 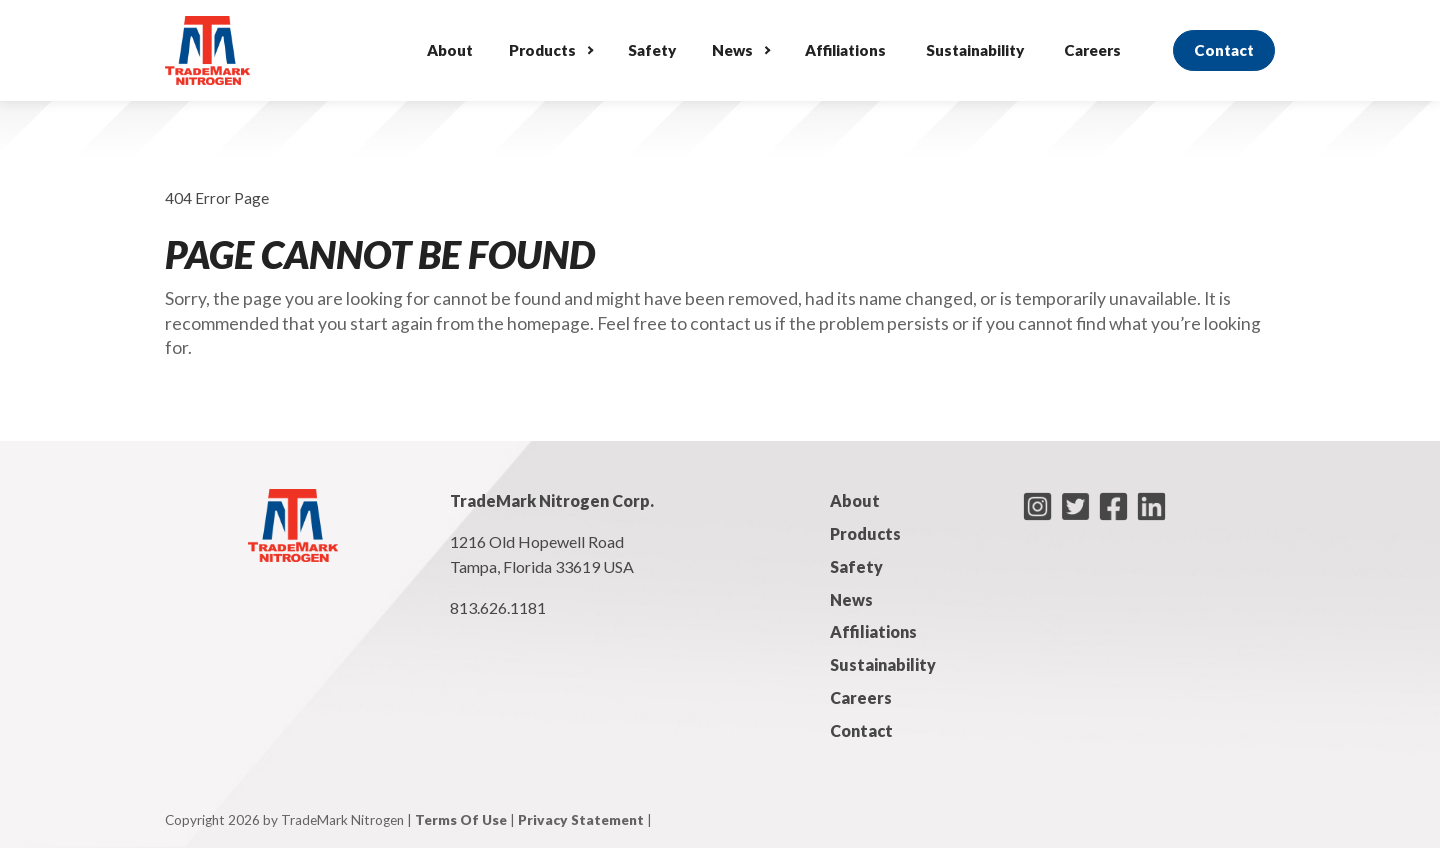 What do you see at coordinates (461, 820) in the screenshot?
I see `Terms Of Use` at bounding box center [461, 820].